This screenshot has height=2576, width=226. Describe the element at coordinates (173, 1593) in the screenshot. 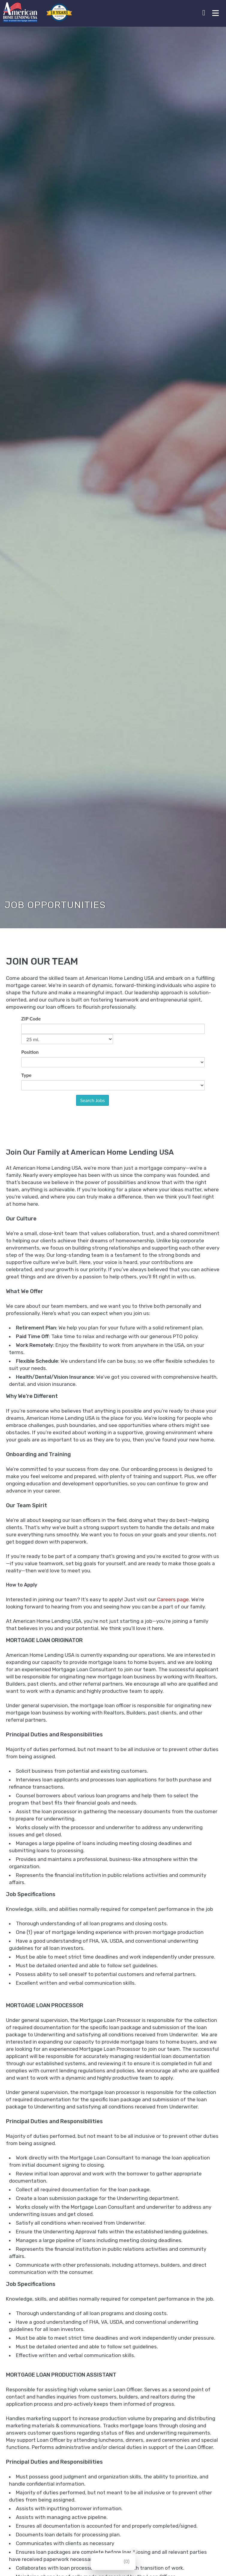

I see `Careers page` at that location.